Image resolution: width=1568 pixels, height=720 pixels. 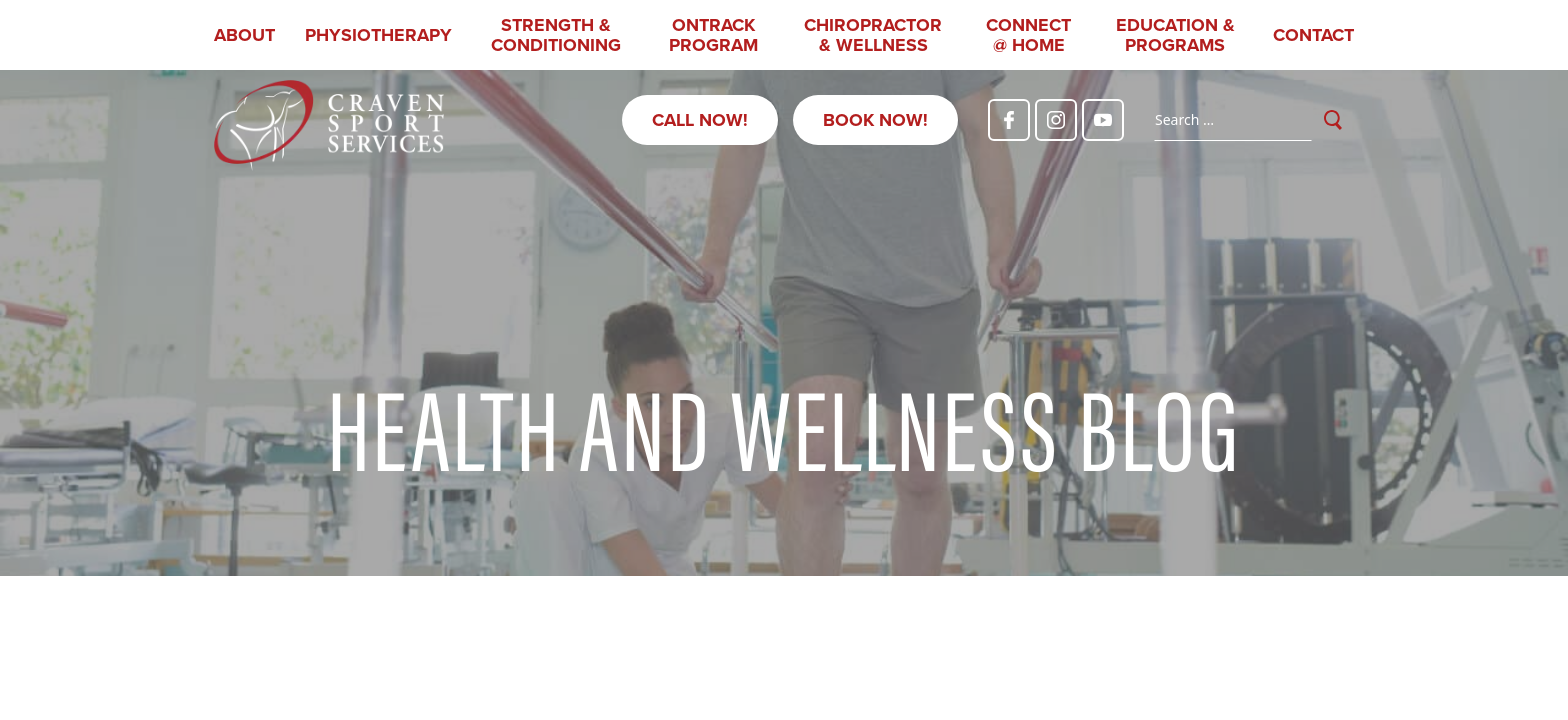 What do you see at coordinates (1313, 35) in the screenshot?
I see `Contact` at bounding box center [1313, 35].